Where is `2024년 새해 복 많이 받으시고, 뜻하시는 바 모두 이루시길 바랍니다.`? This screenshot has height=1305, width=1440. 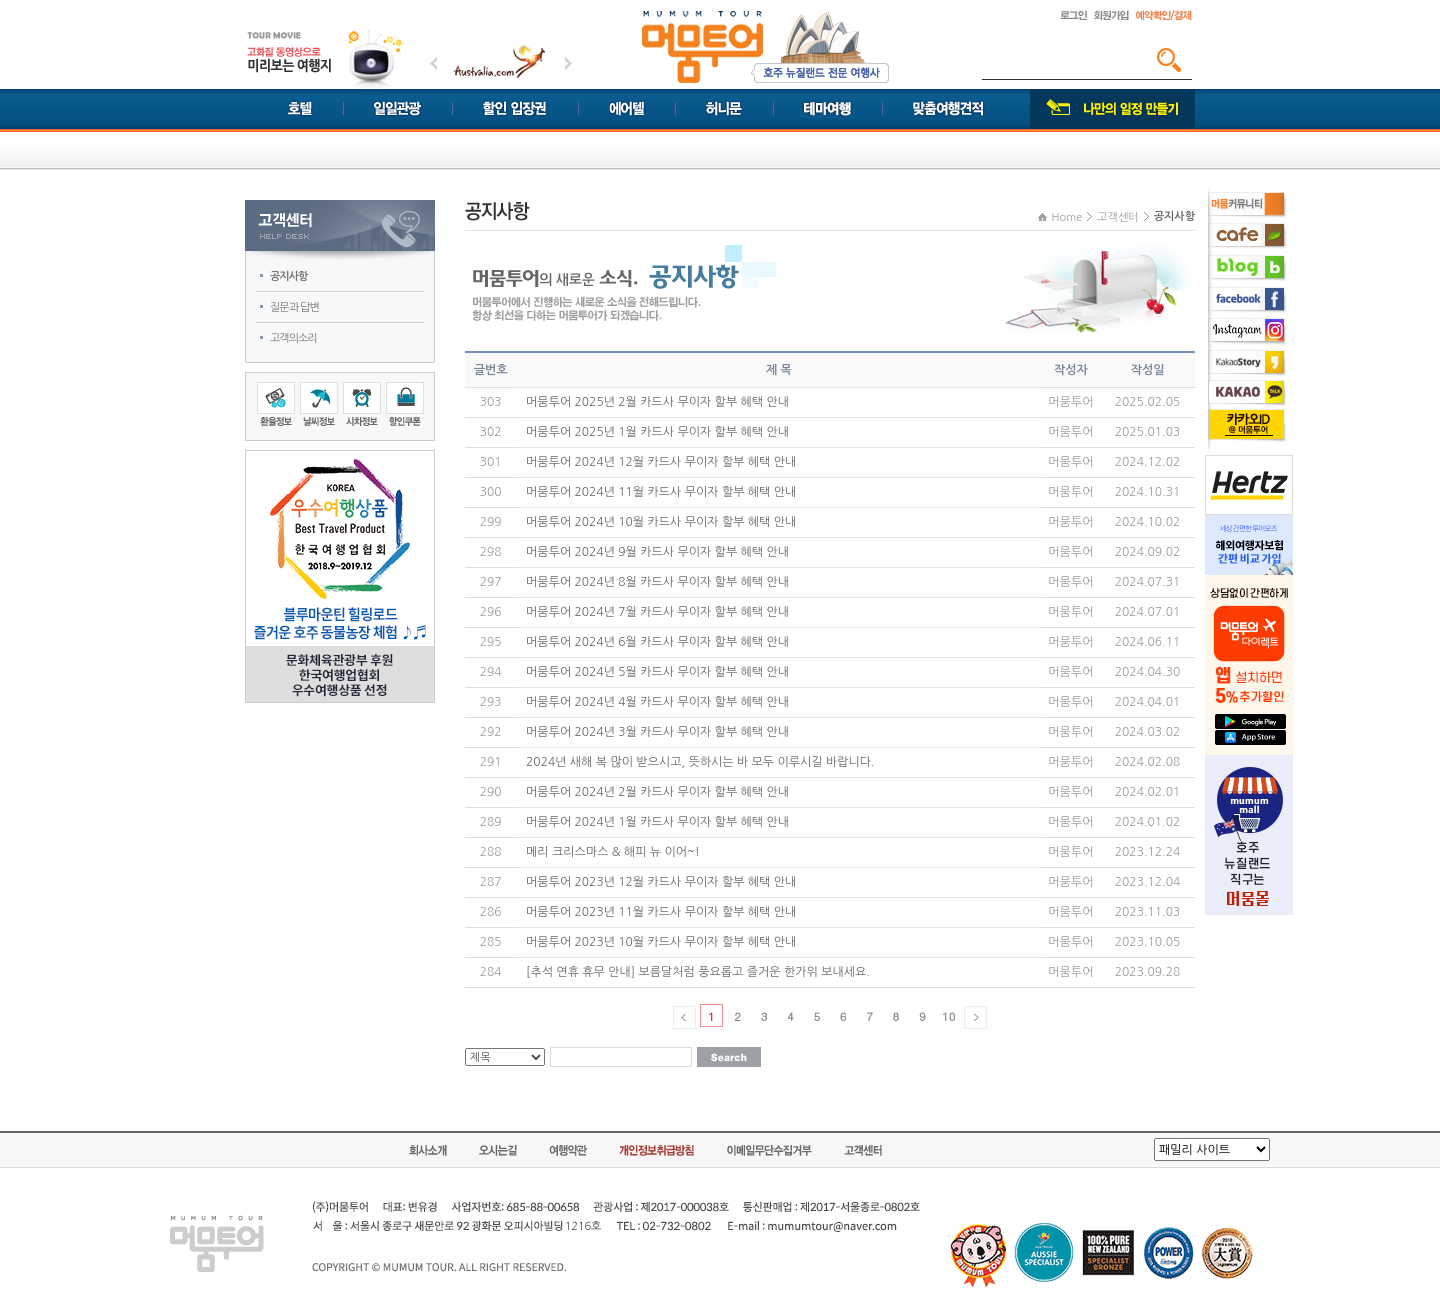 2024년 새해 복 많이 받으시고, 뜻하시는 바 모두 이루시길 바랍니다. is located at coordinates (700, 762).